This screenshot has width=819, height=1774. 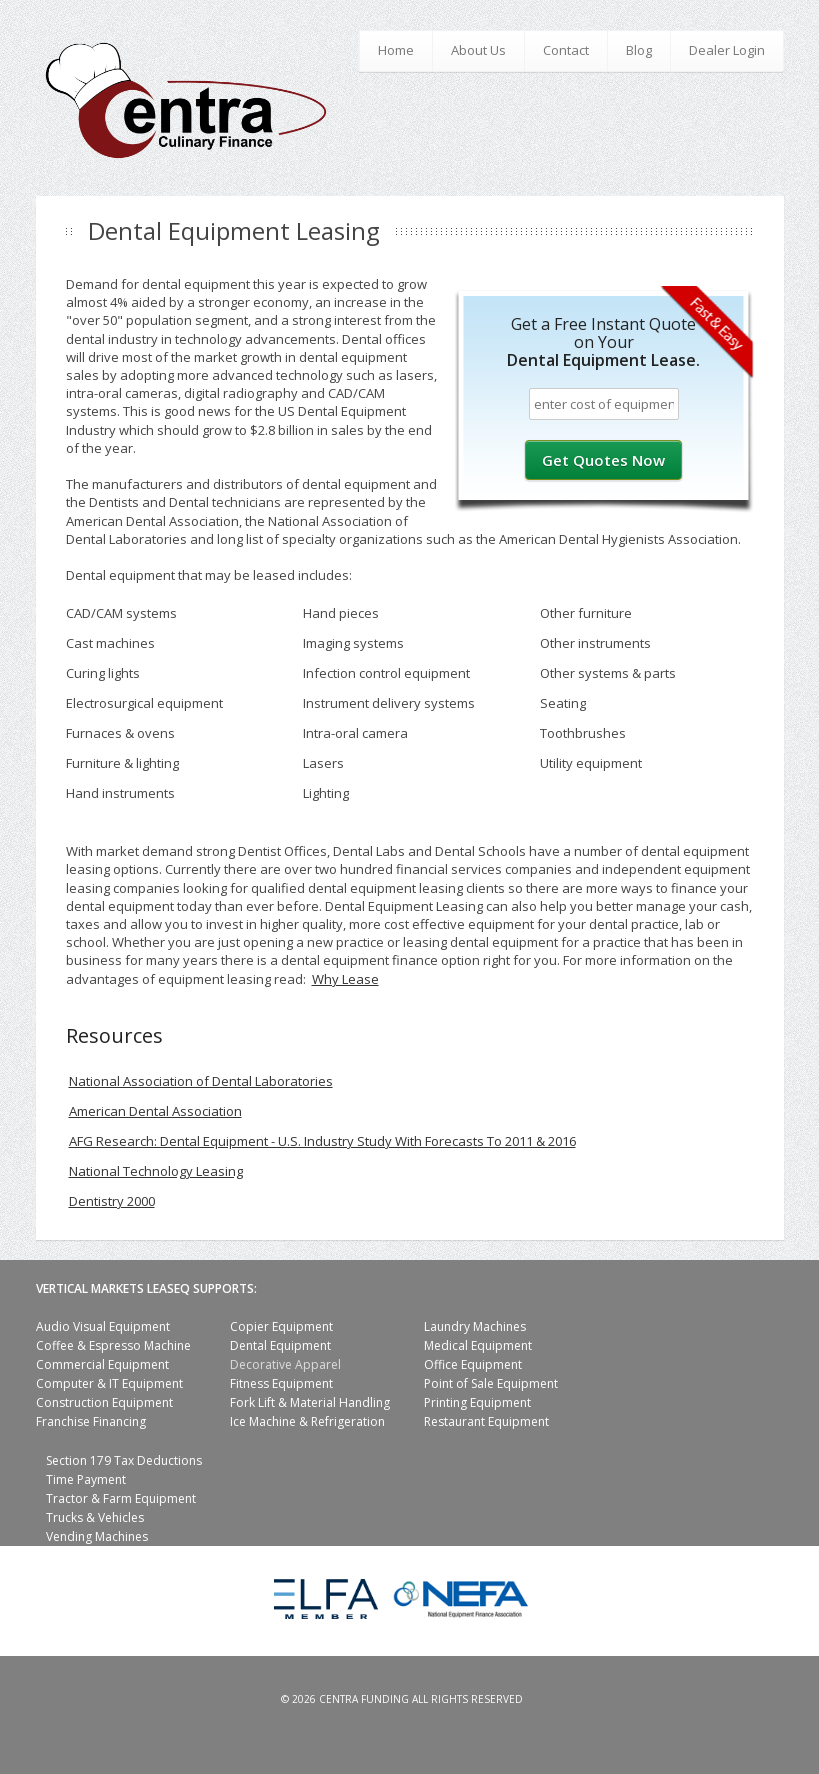 I want to click on Computer & IT Equipment, so click(x=109, y=1383).